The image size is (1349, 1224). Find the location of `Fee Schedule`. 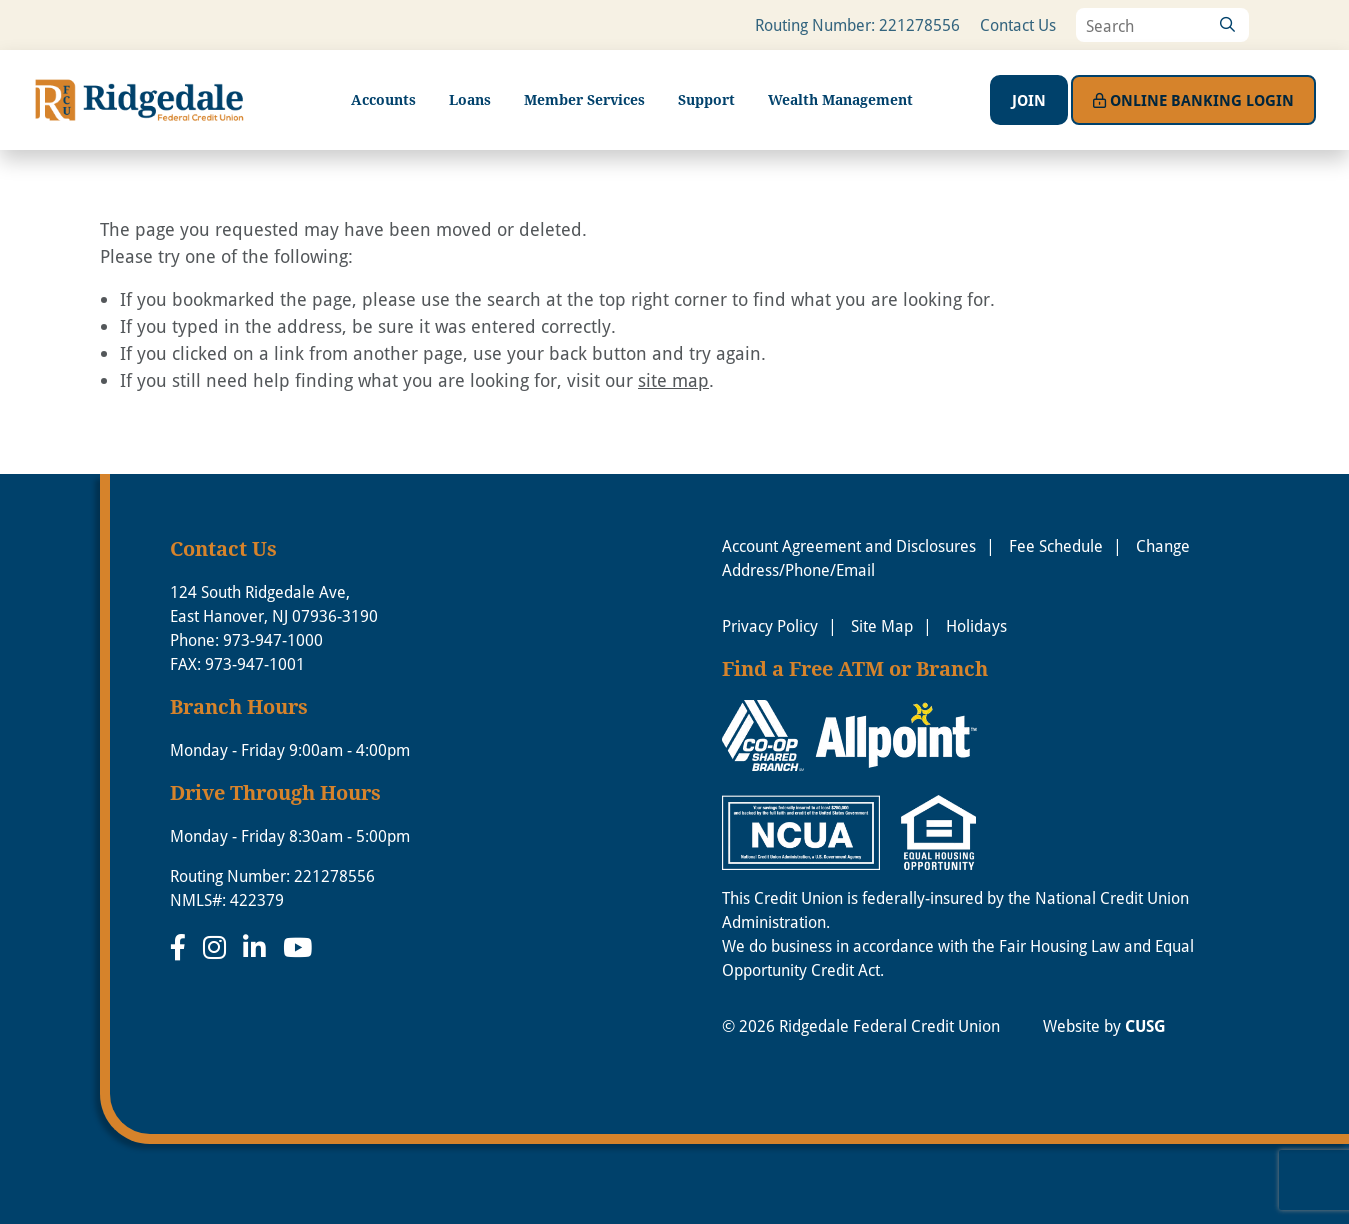

Fee Schedule is located at coordinates (1056, 545).